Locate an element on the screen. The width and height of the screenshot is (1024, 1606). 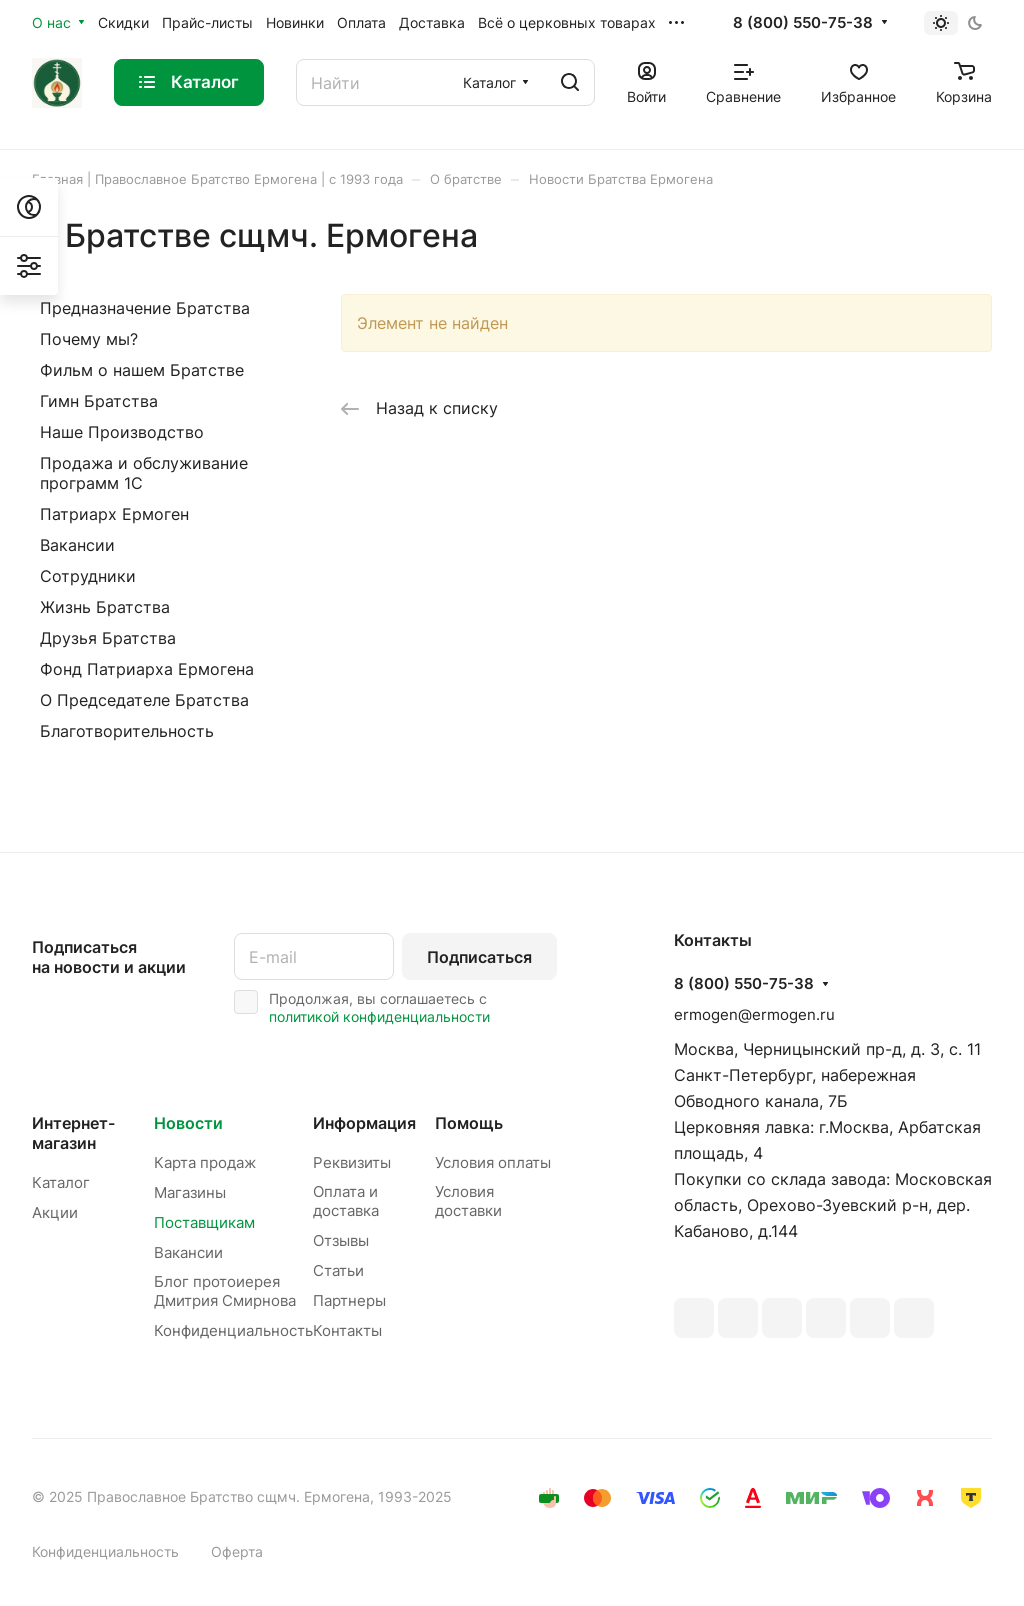
Фонд Патриарха Ермогена is located at coordinates (147, 669).